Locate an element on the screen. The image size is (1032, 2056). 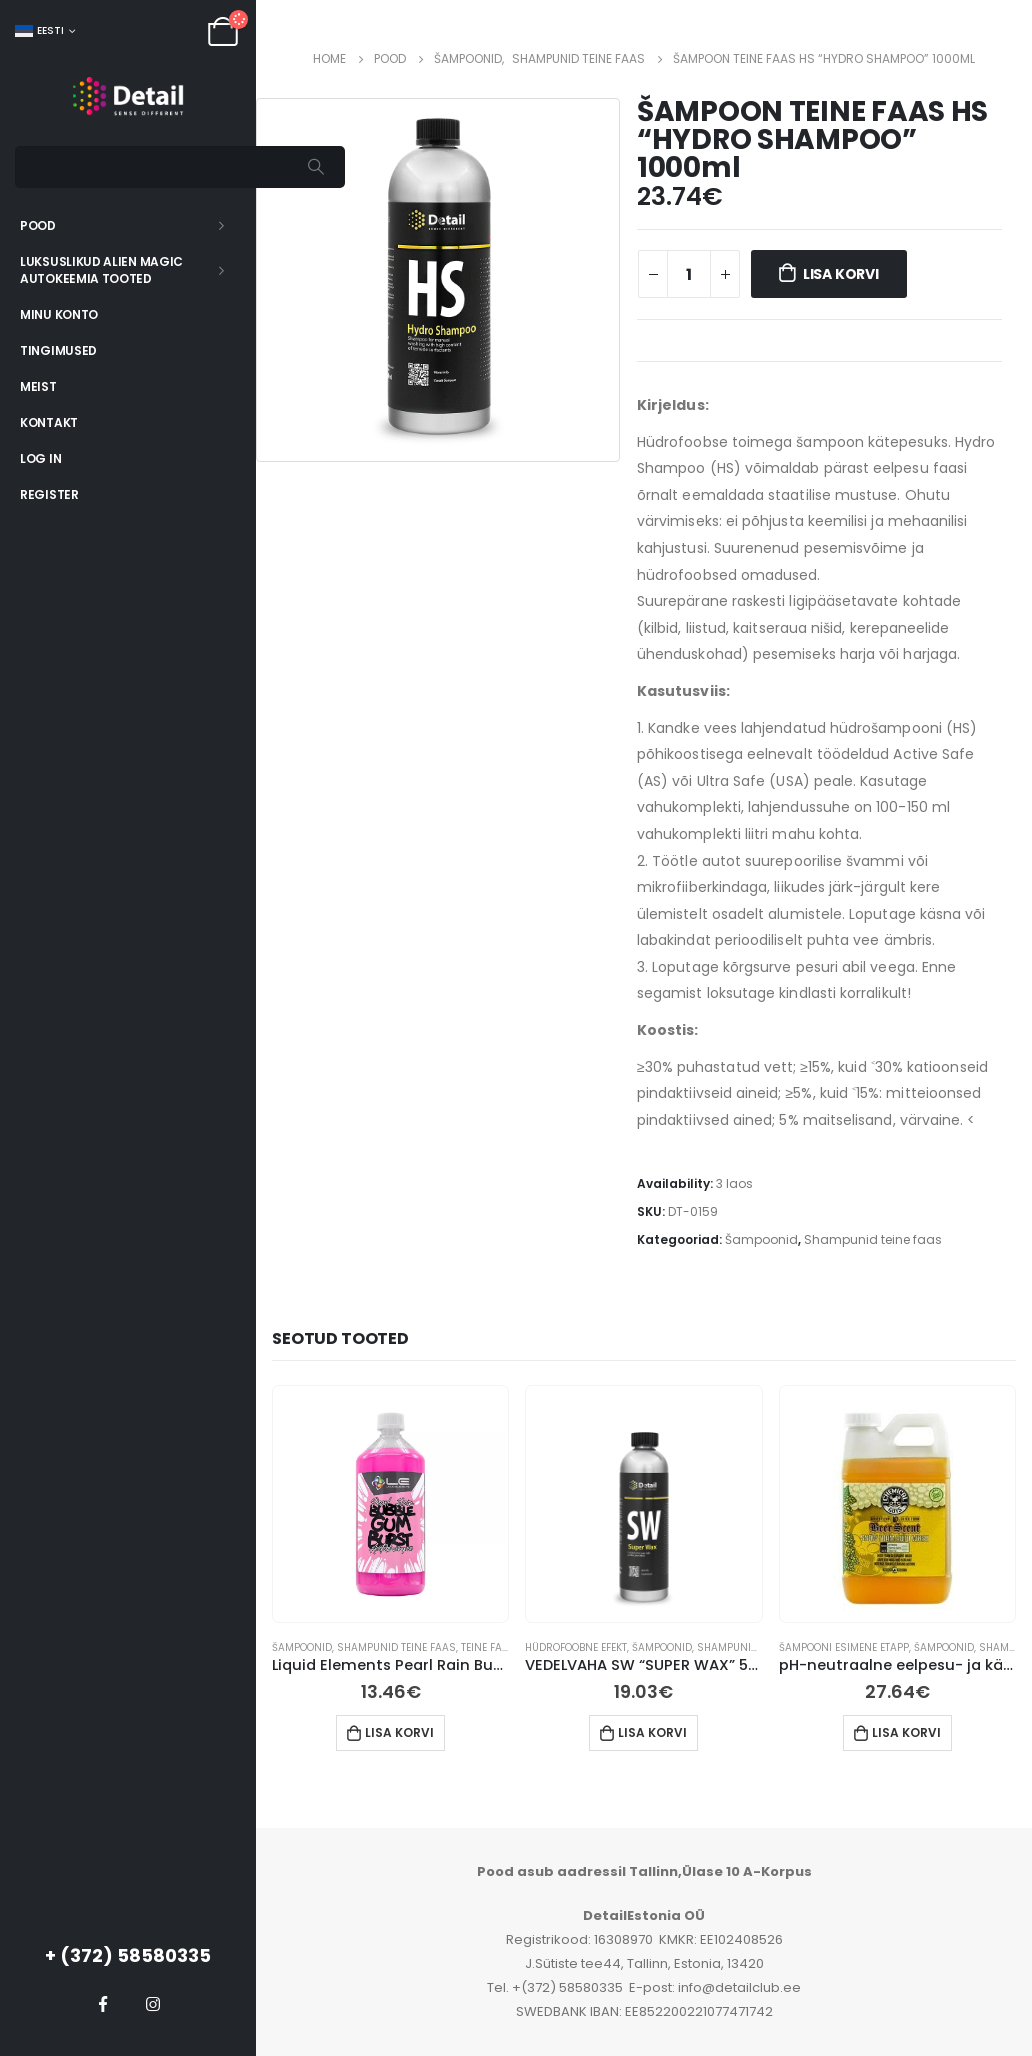
Šampooni esimene etapp is located at coordinates (844, 1647).